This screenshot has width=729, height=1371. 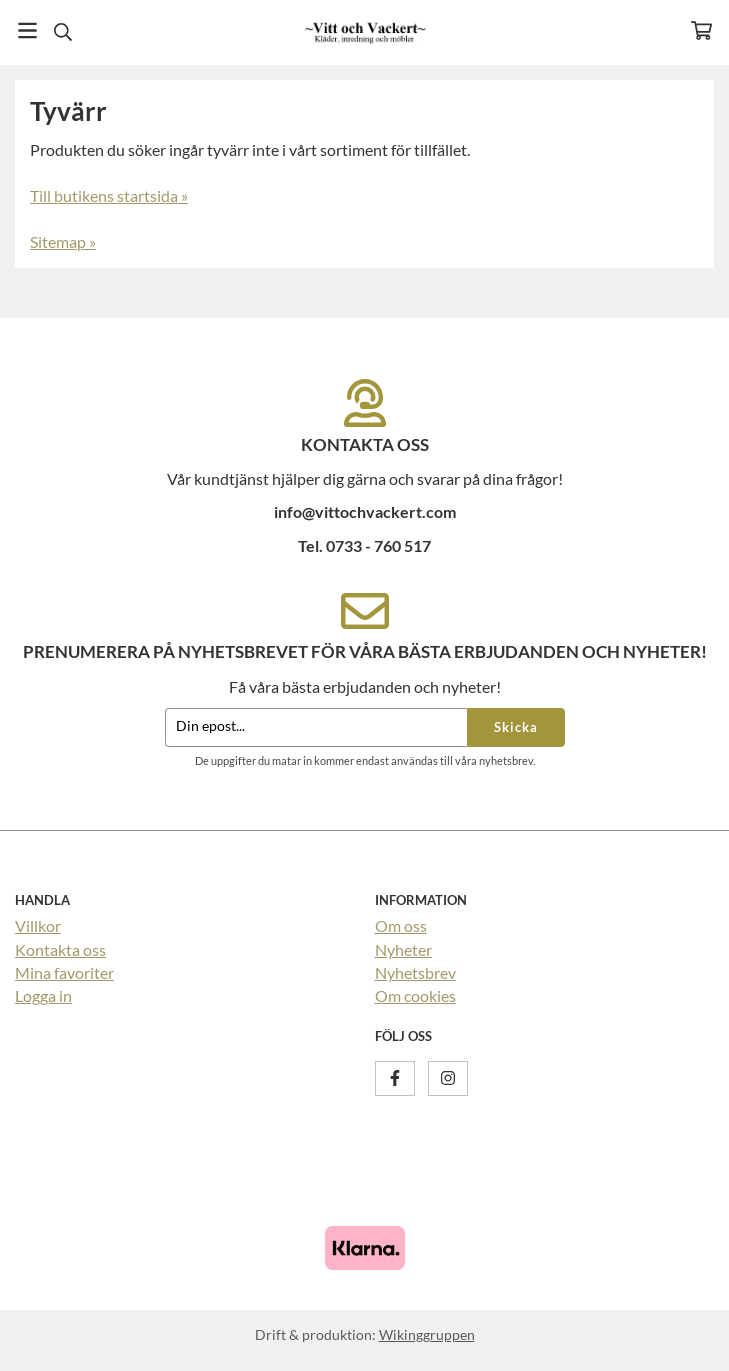 I want to click on Om cookies, so click(x=415, y=995).